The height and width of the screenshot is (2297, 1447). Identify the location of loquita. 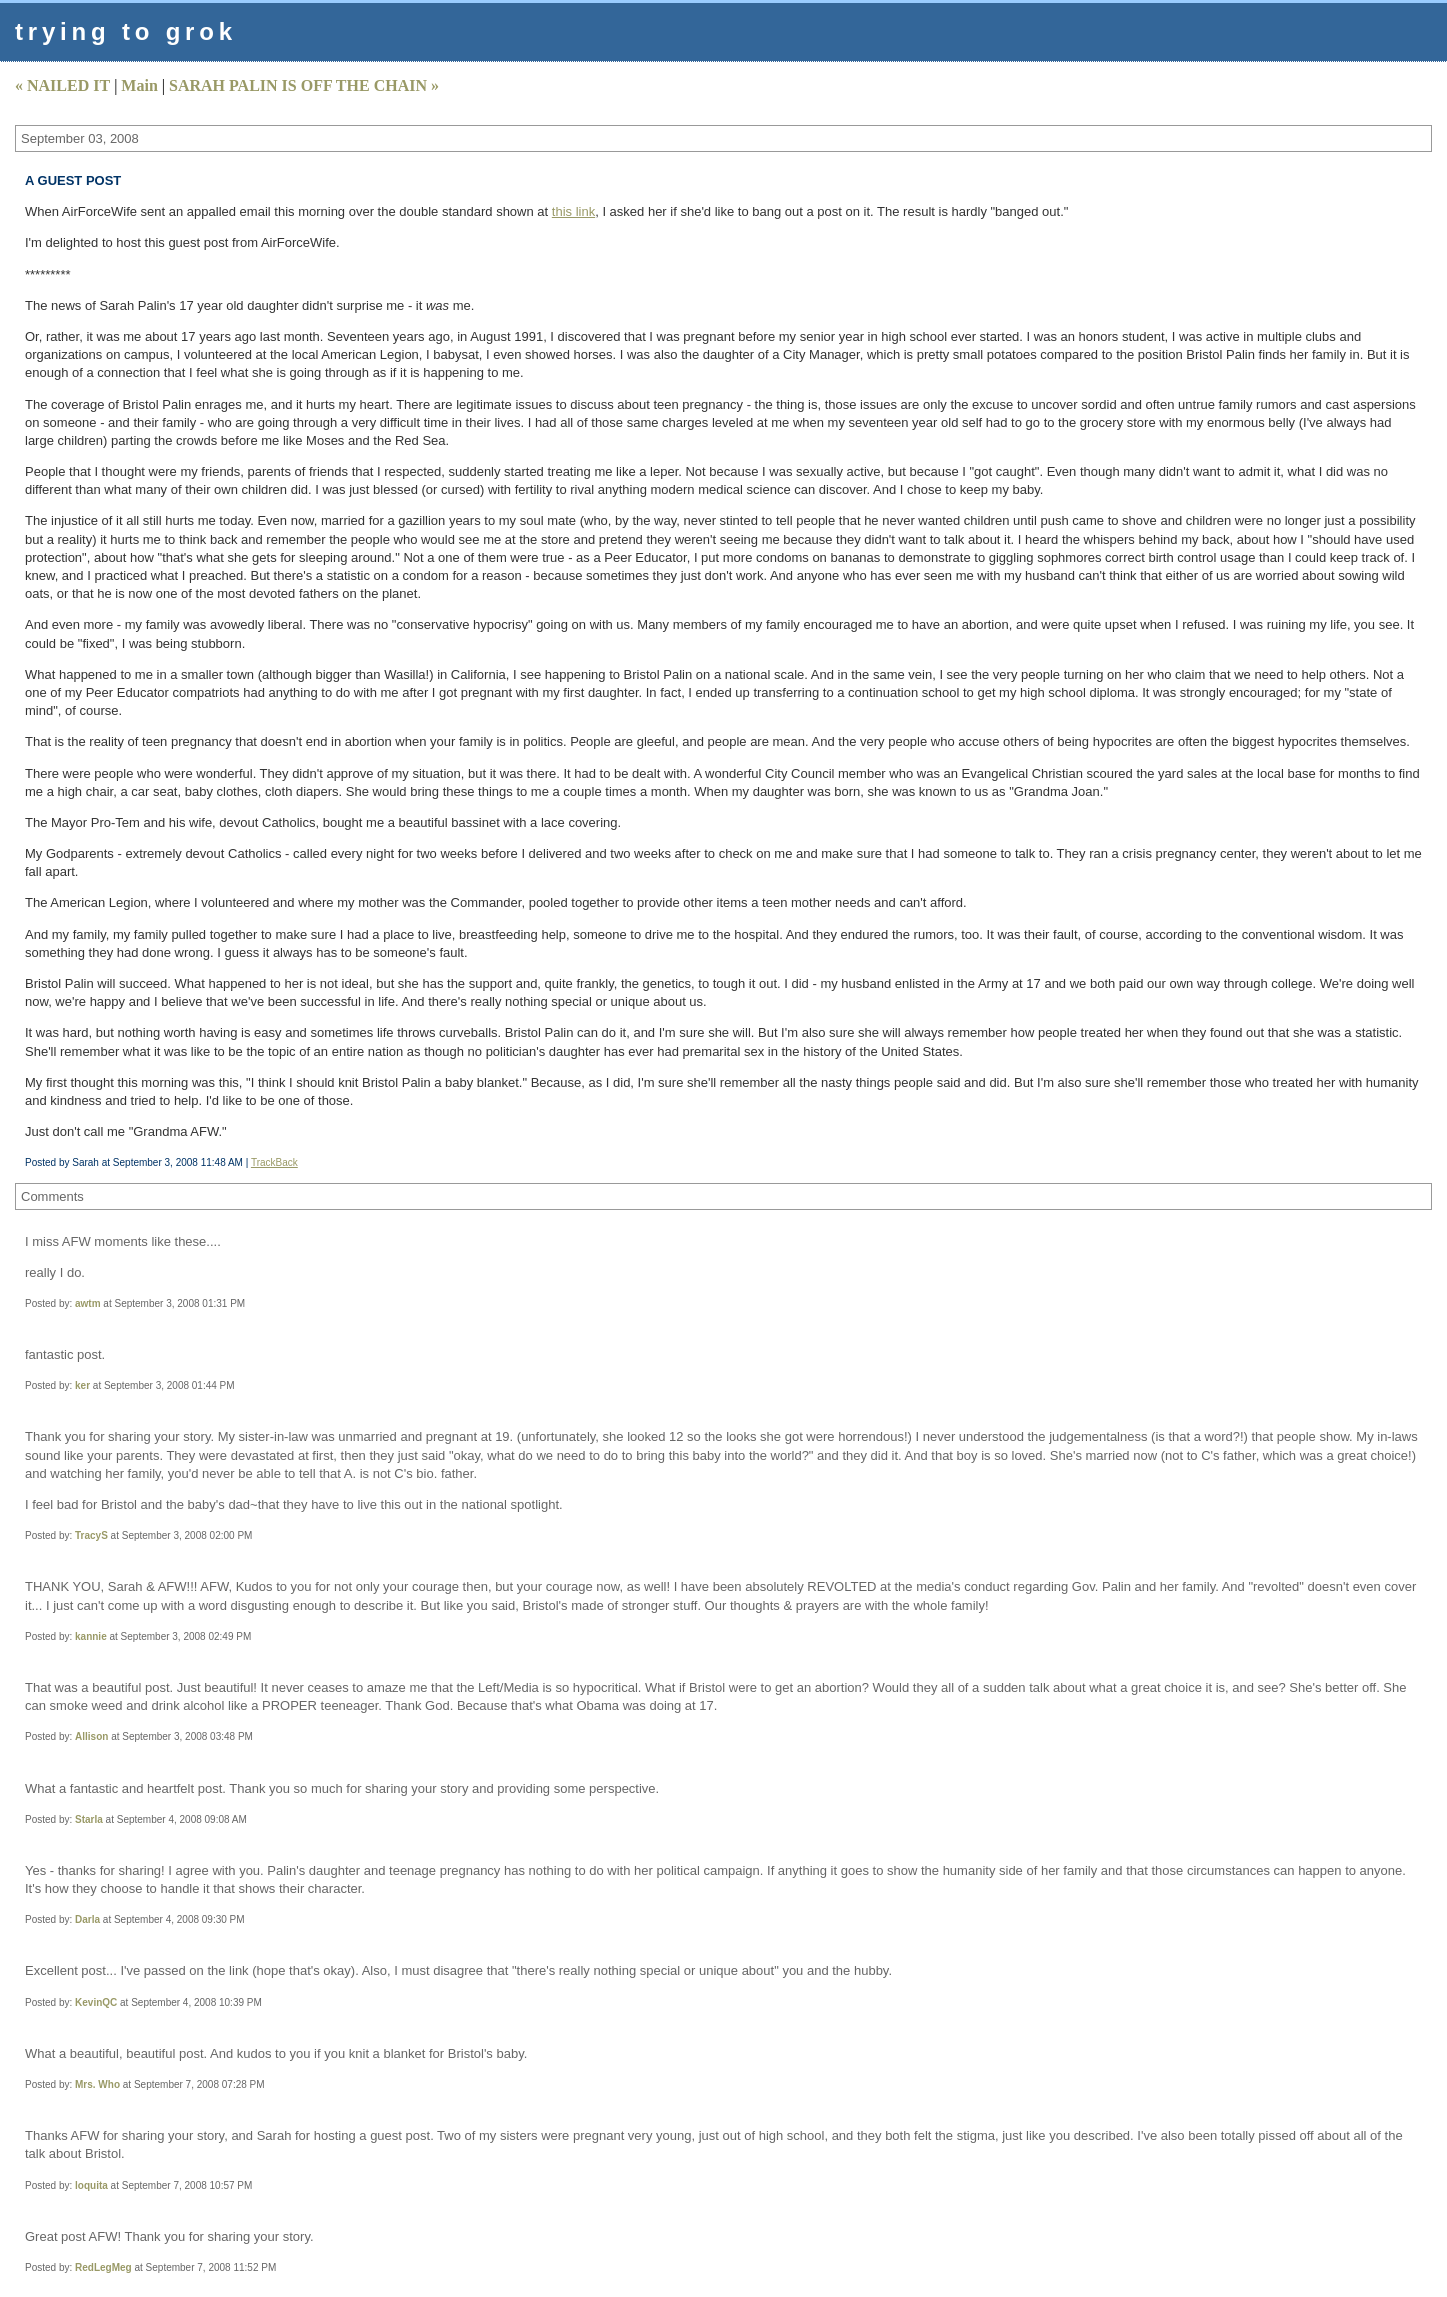
(91, 2185).